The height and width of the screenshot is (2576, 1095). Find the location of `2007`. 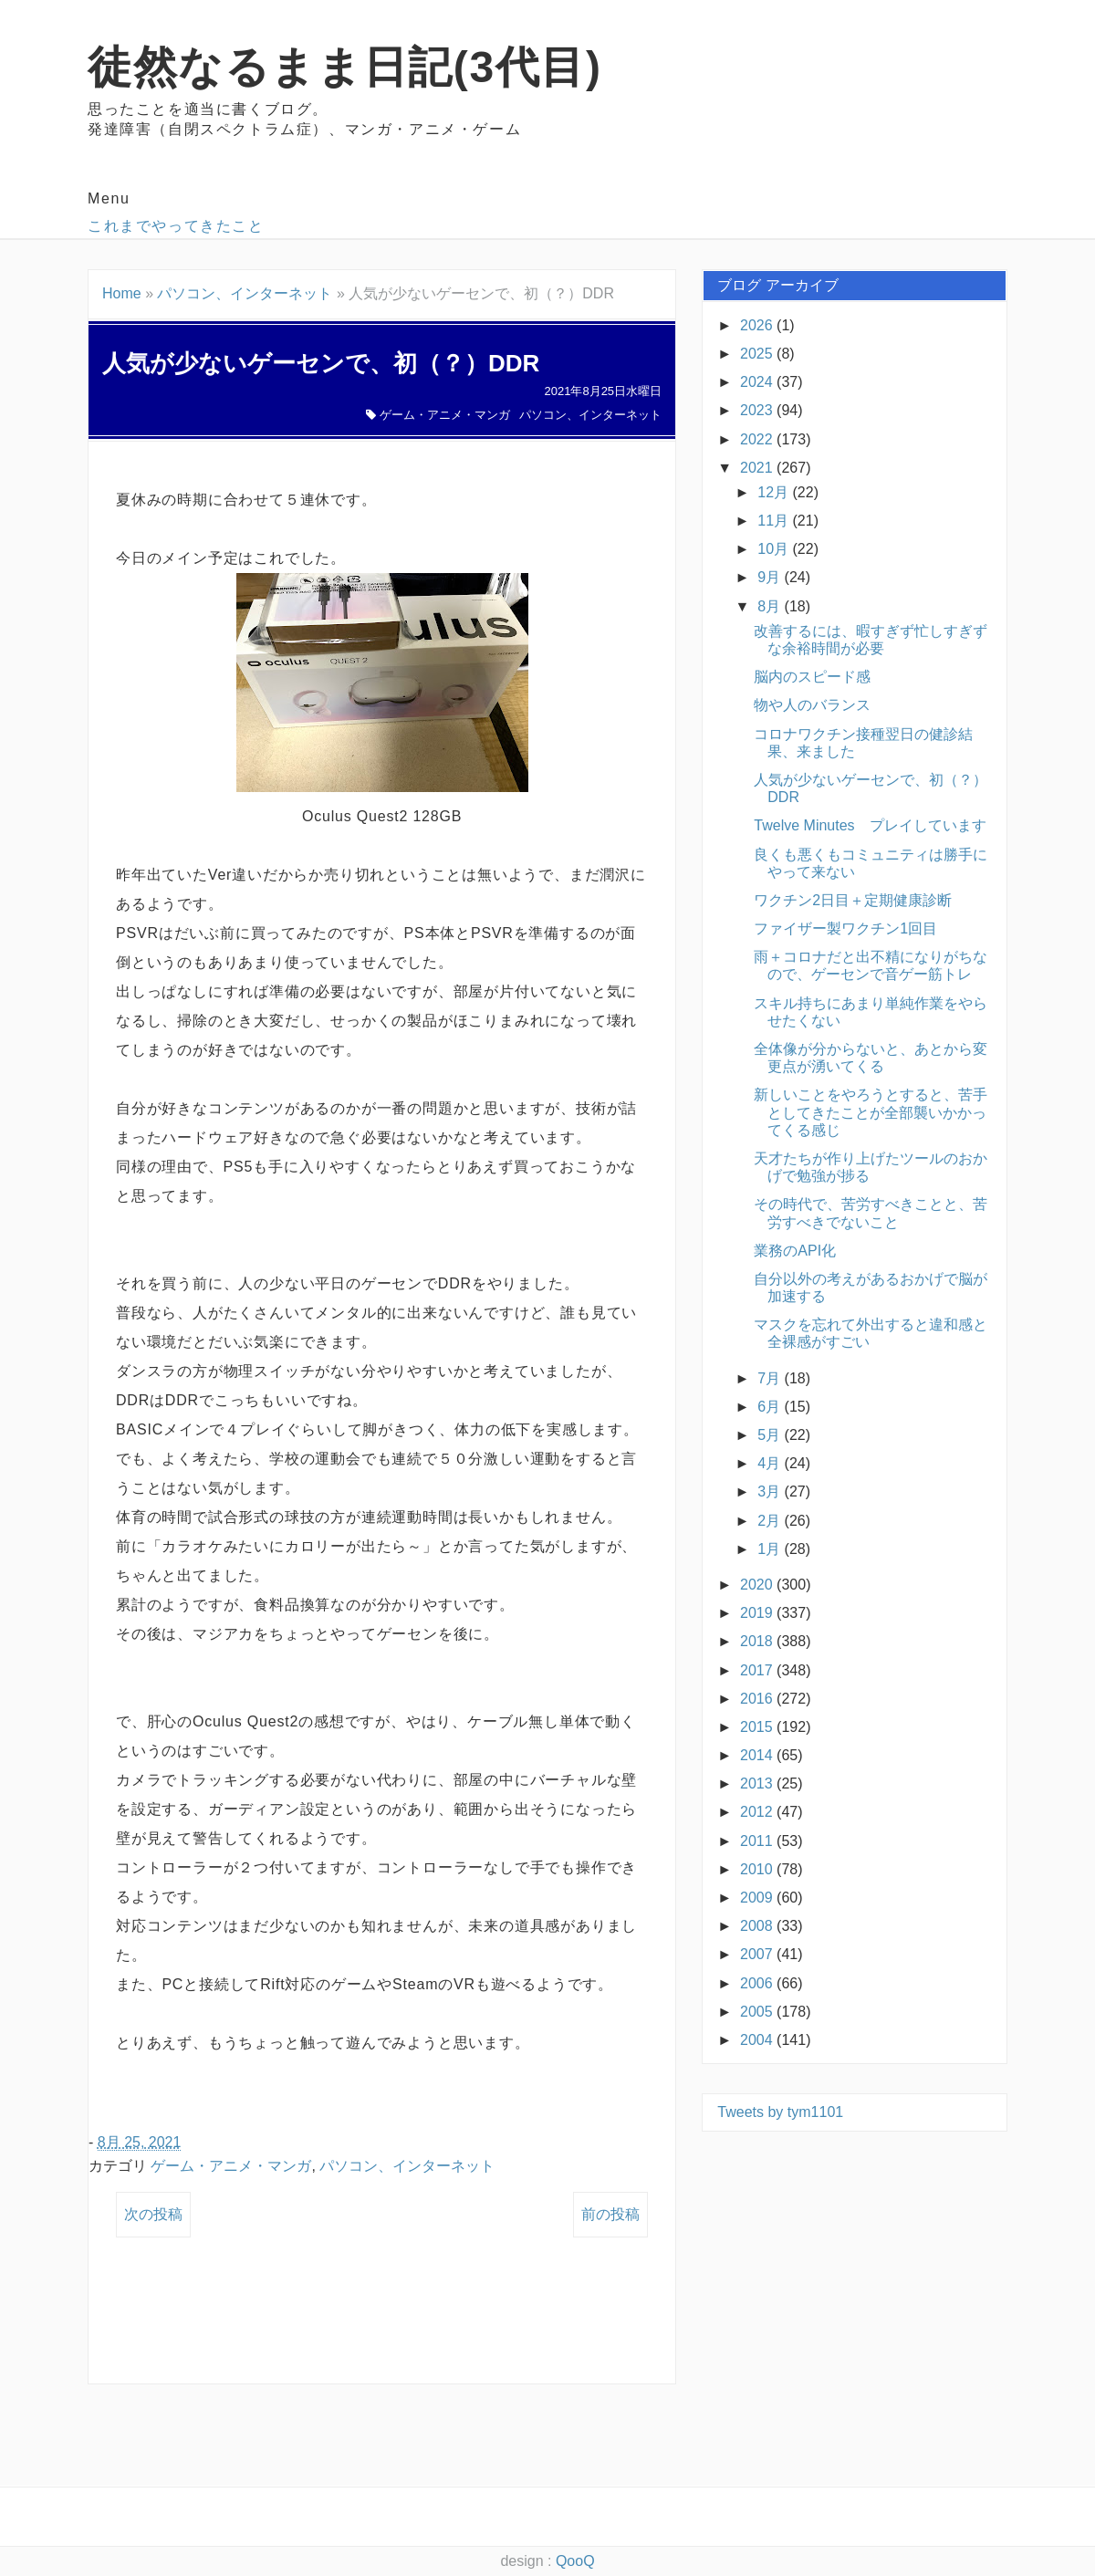

2007 is located at coordinates (758, 1954).